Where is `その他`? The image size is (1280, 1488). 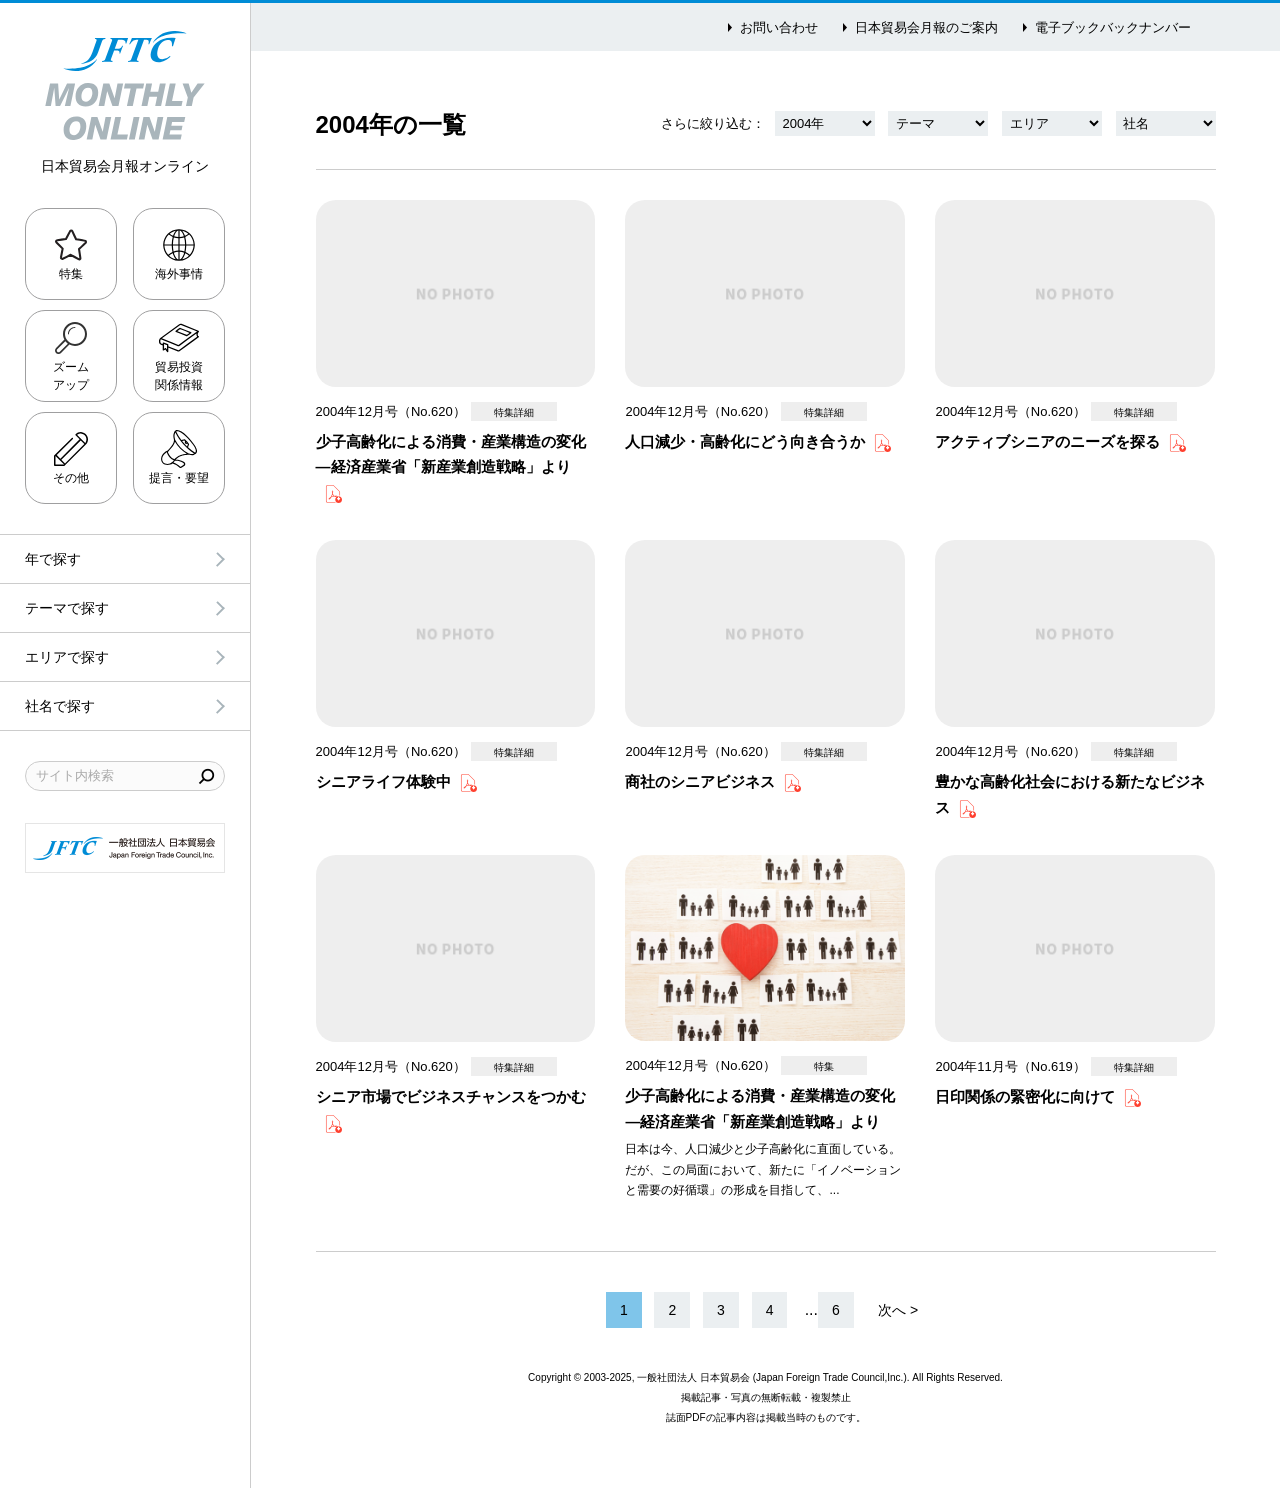 その他 is located at coordinates (71, 478).